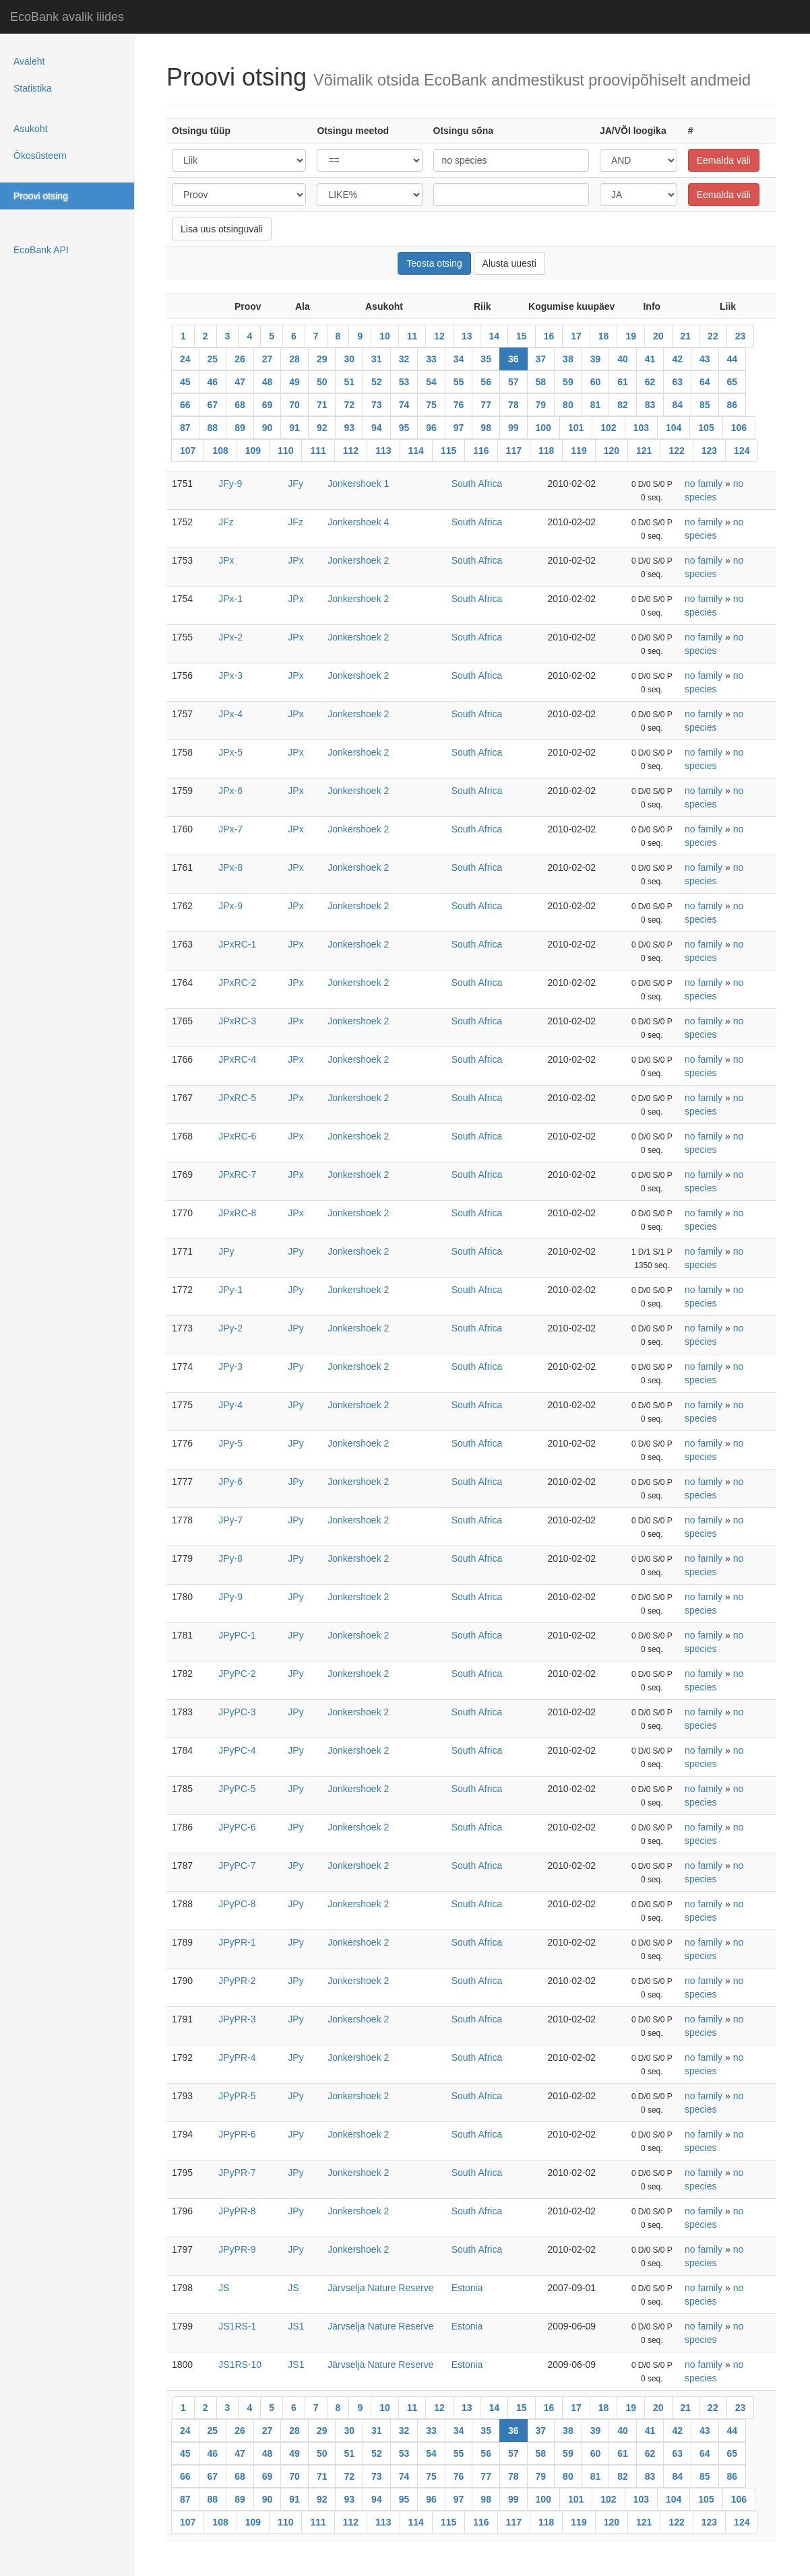  Describe the element at coordinates (477, 483) in the screenshot. I see `South Africa` at that location.